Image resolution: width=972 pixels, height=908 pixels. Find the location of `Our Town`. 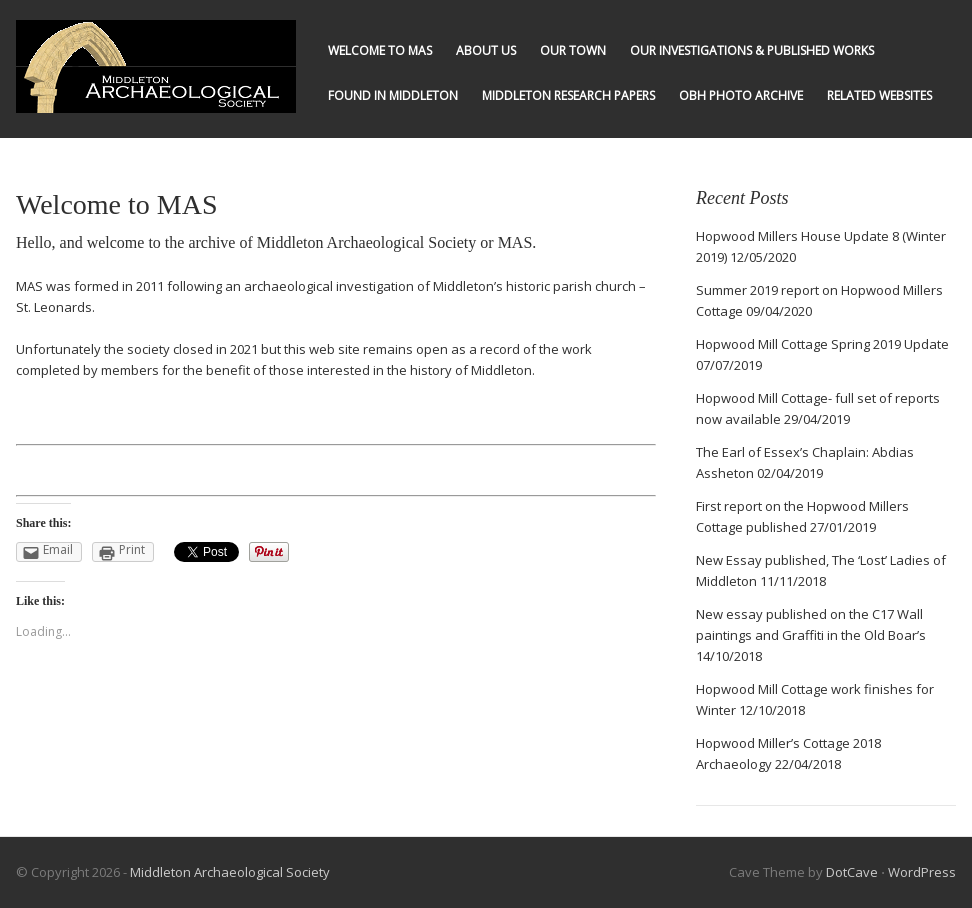

Our Town is located at coordinates (573, 50).